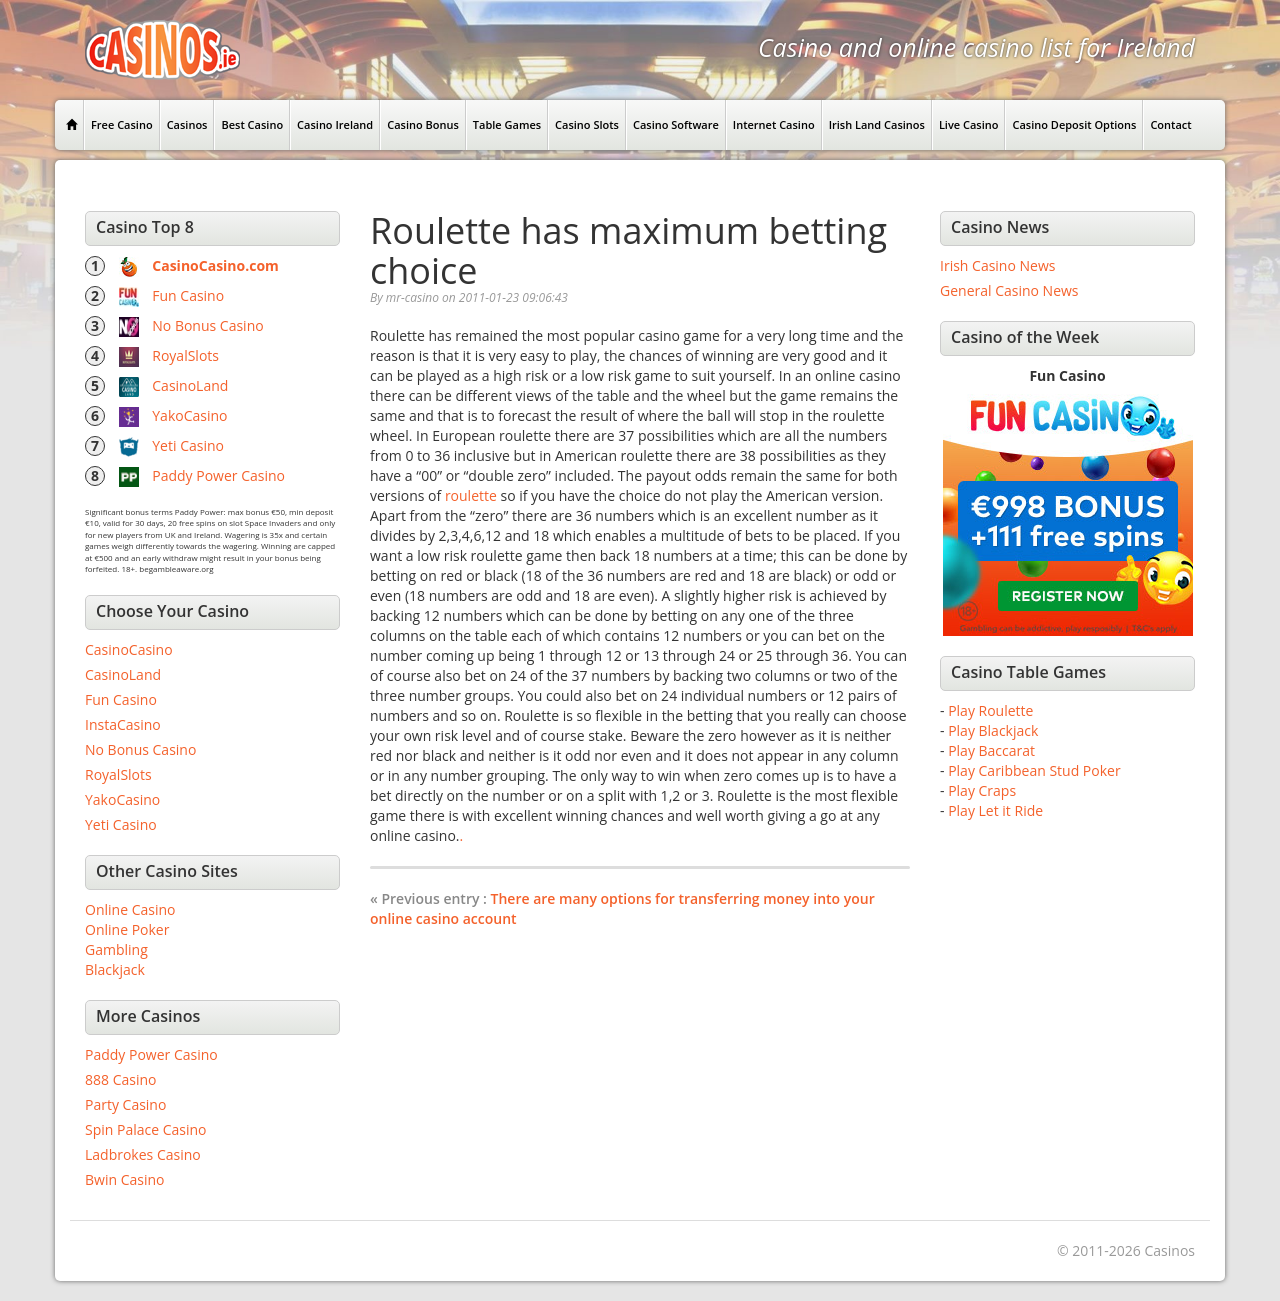 Image resolution: width=1280 pixels, height=1301 pixels. What do you see at coordinates (997, 265) in the screenshot?
I see `Irish Casino News` at bounding box center [997, 265].